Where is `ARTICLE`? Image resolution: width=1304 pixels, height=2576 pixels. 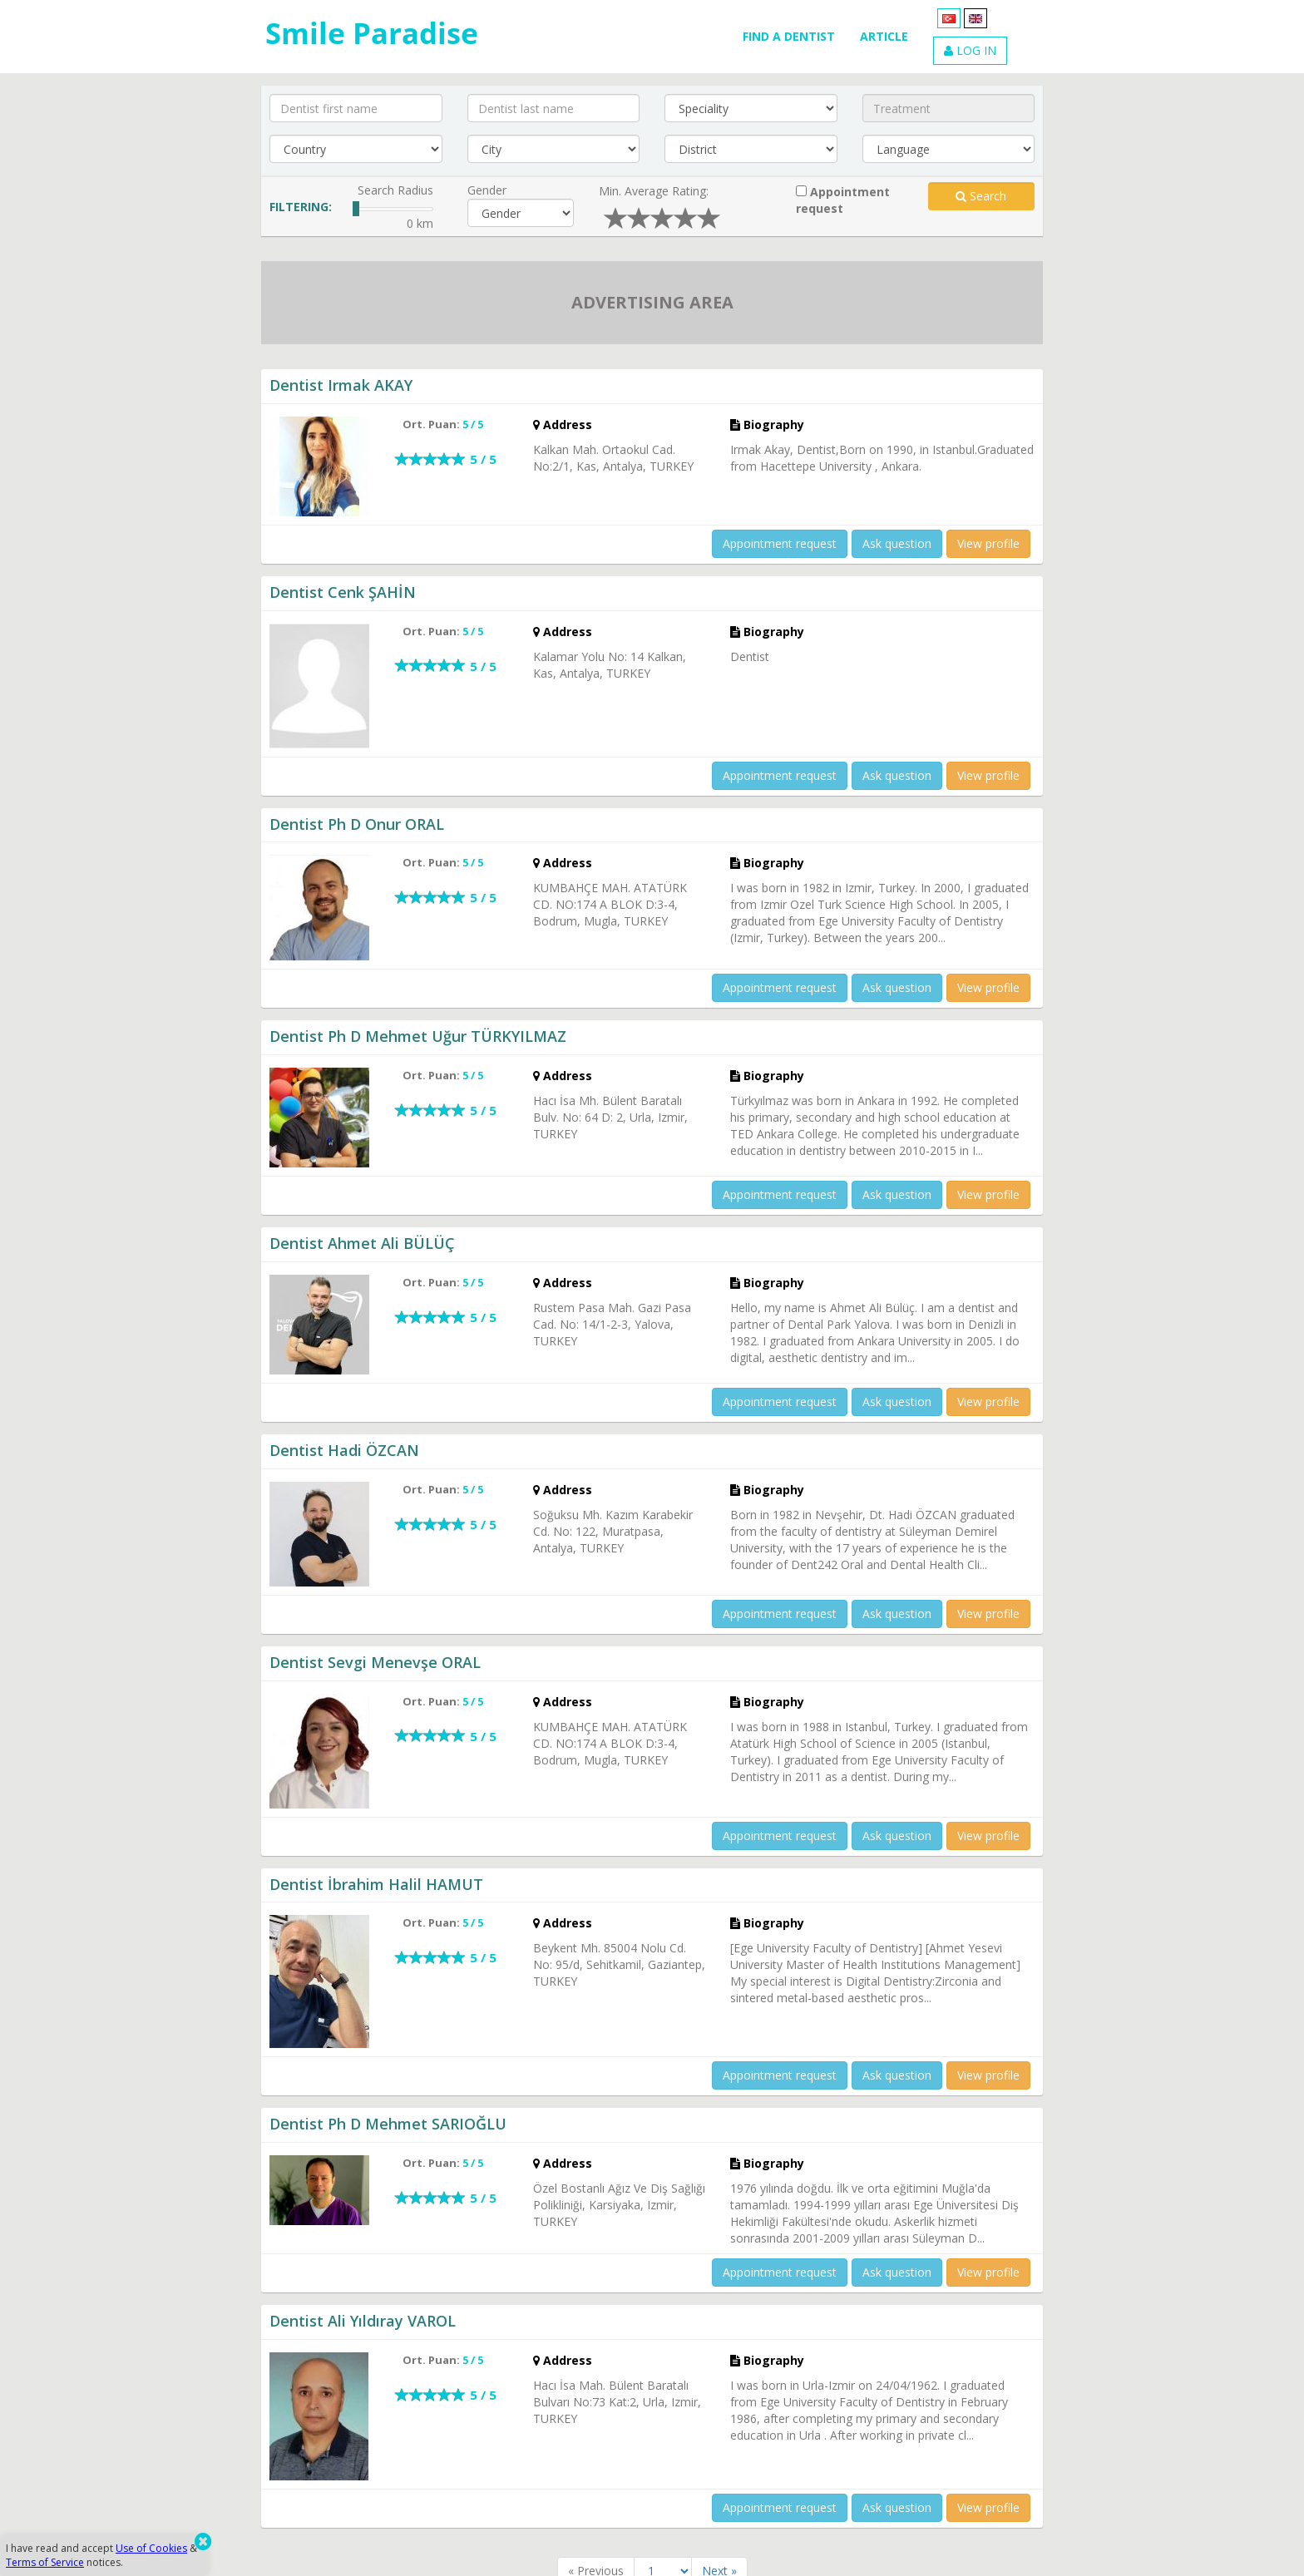
ARTICLE is located at coordinates (884, 36).